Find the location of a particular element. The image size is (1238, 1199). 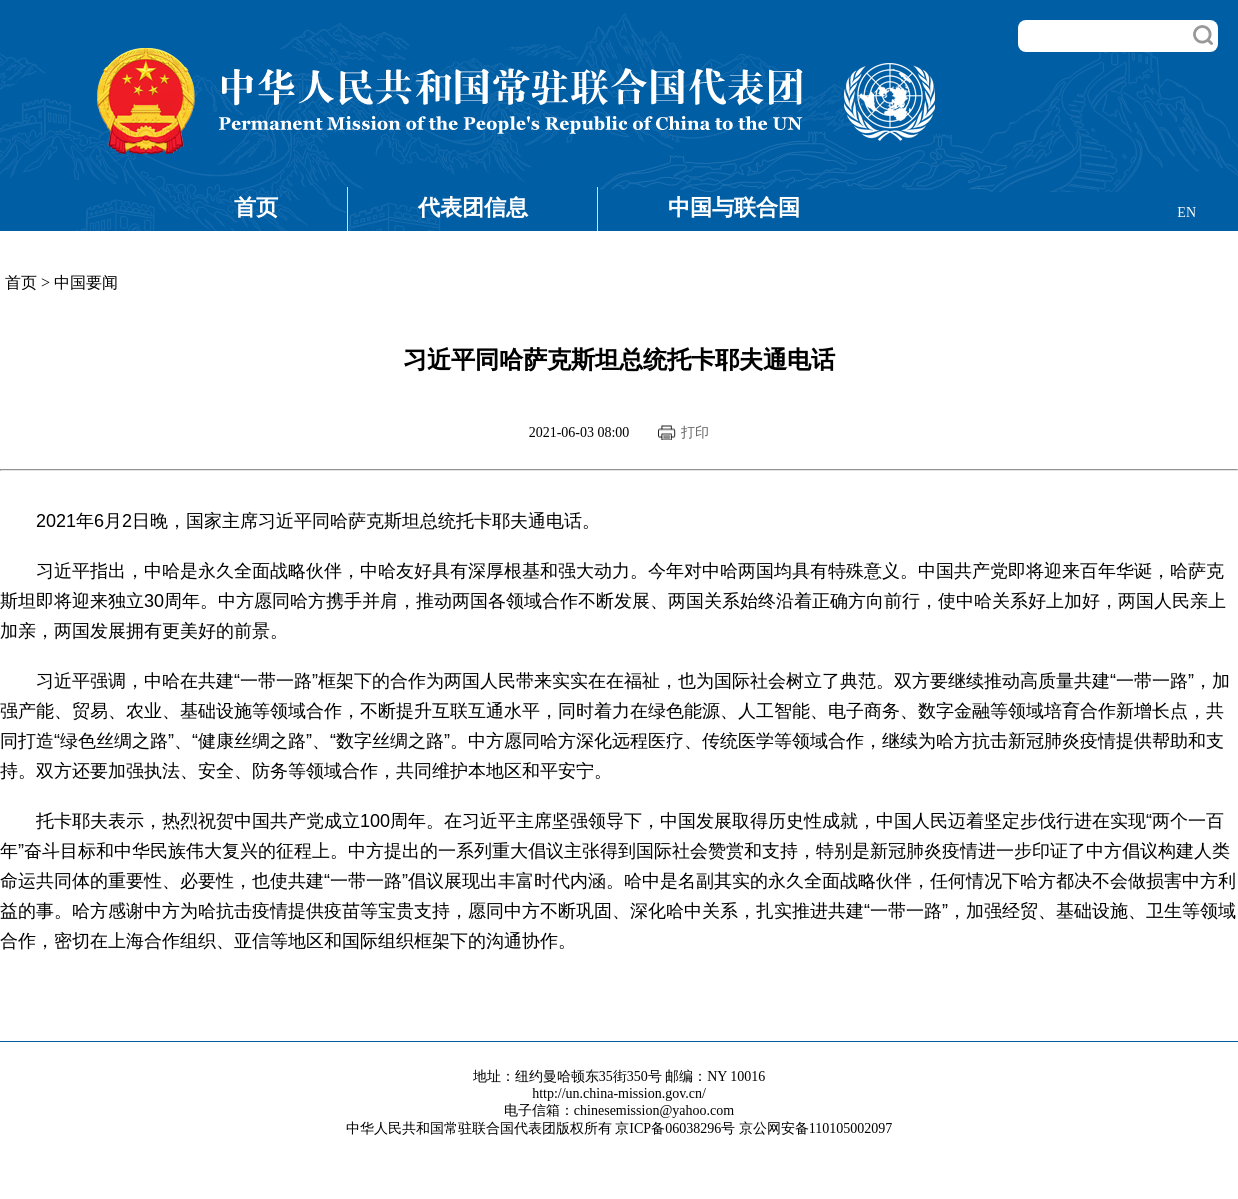

中国与联合国 is located at coordinates (734, 207).